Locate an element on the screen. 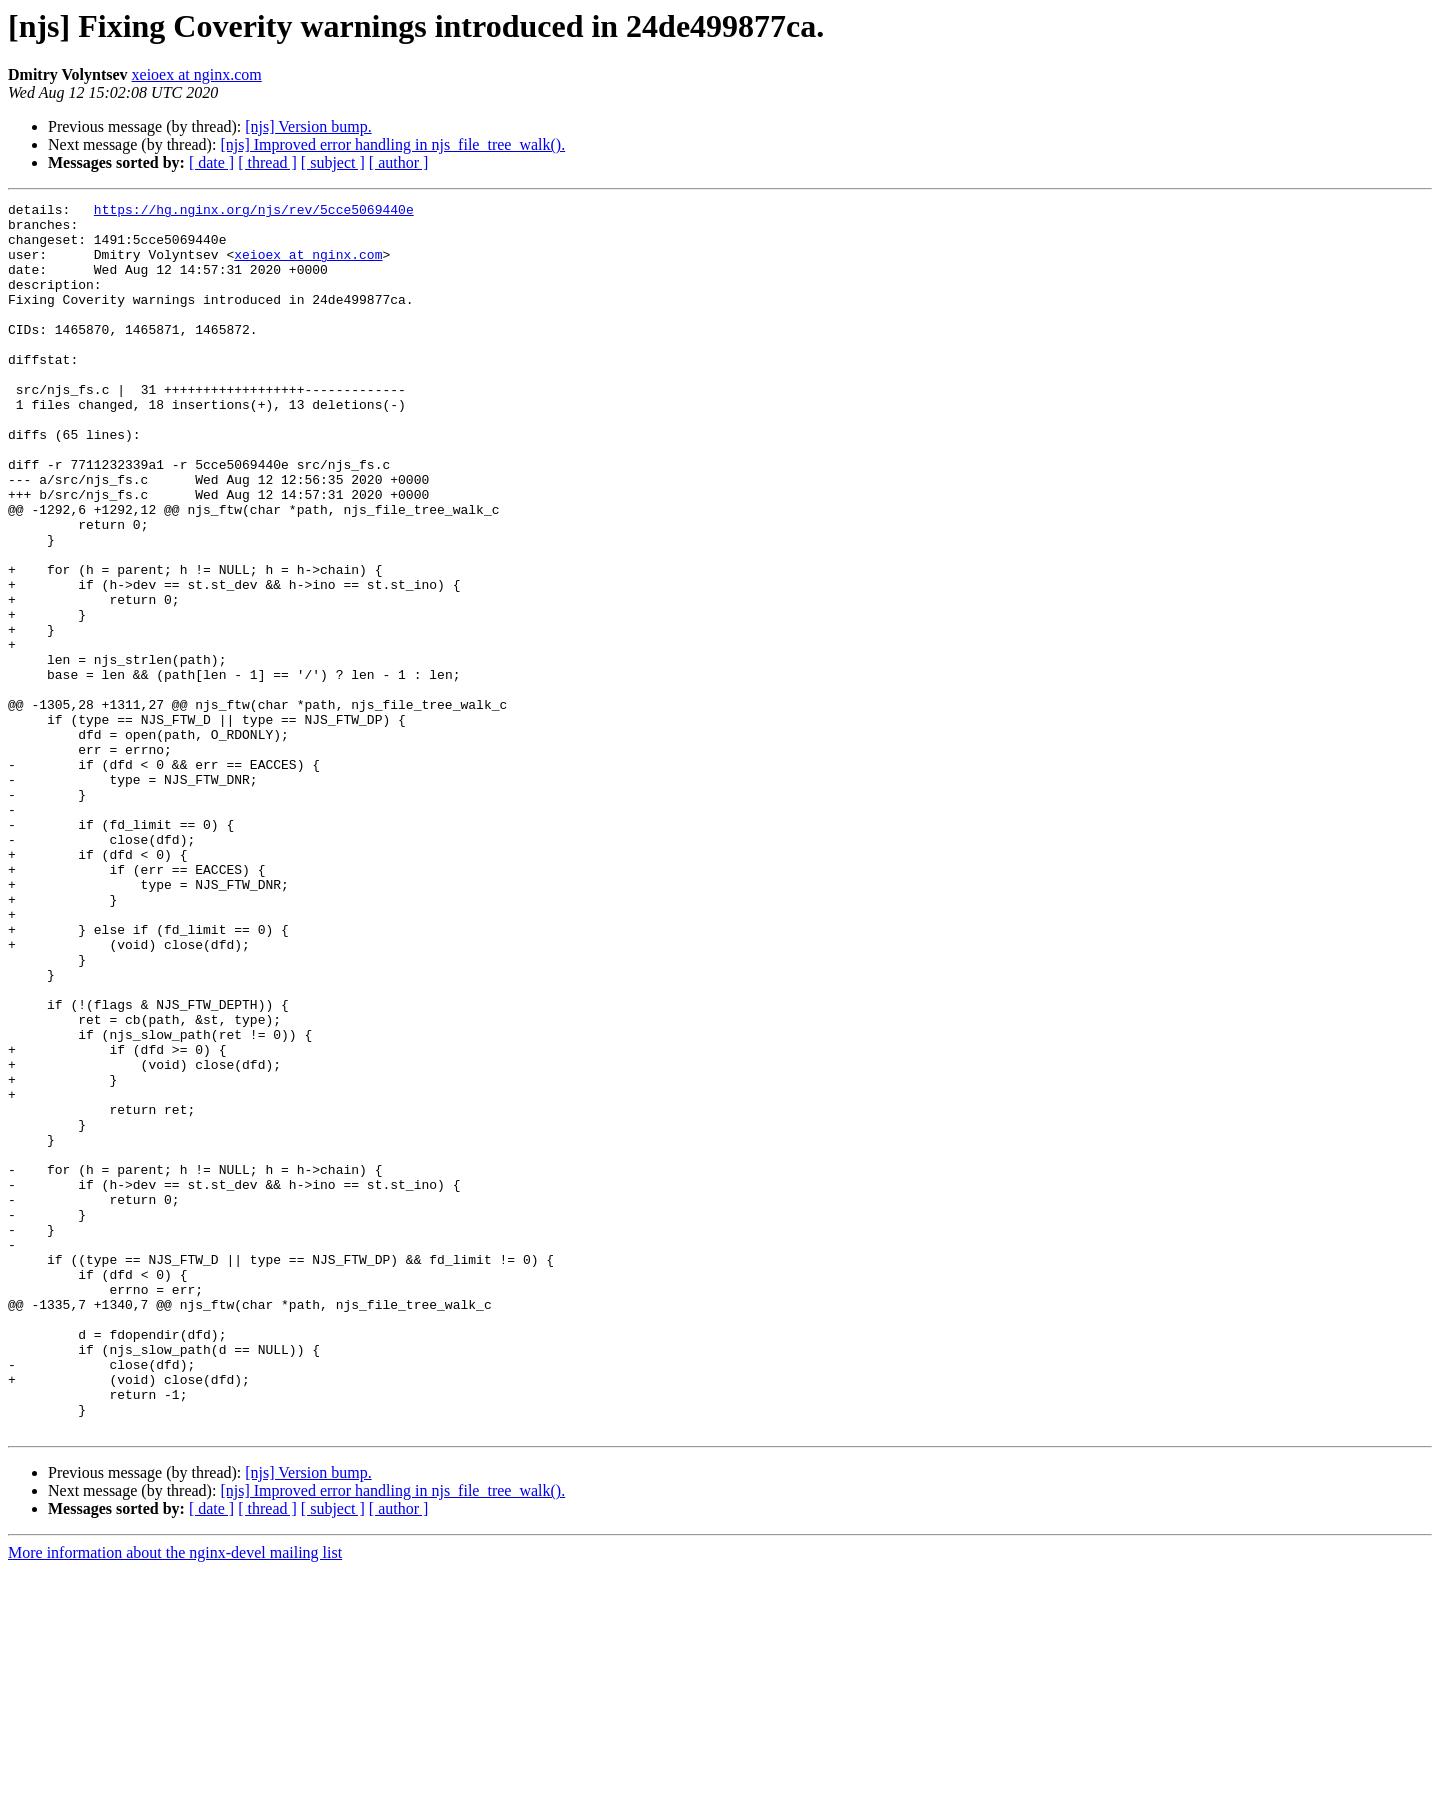  xeioex at nginx.com is located at coordinates (197, 74).